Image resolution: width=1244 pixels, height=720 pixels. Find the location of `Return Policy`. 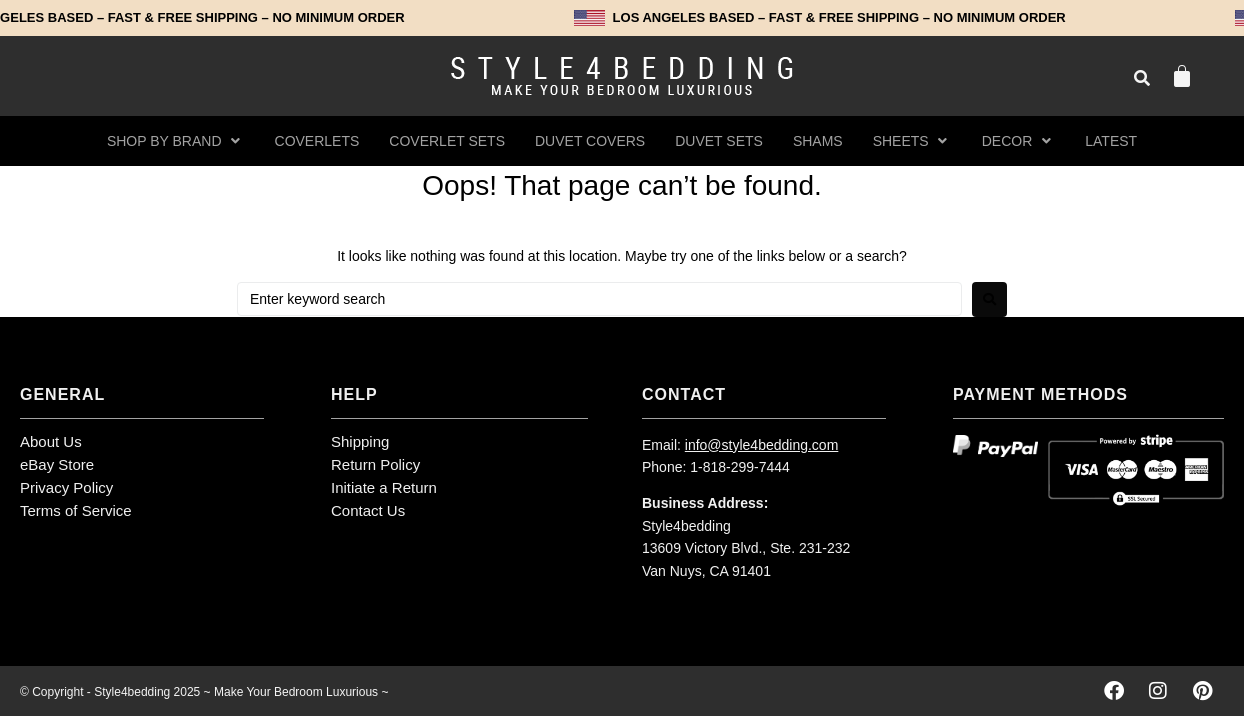

Return Policy is located at coordinates (375, 464).